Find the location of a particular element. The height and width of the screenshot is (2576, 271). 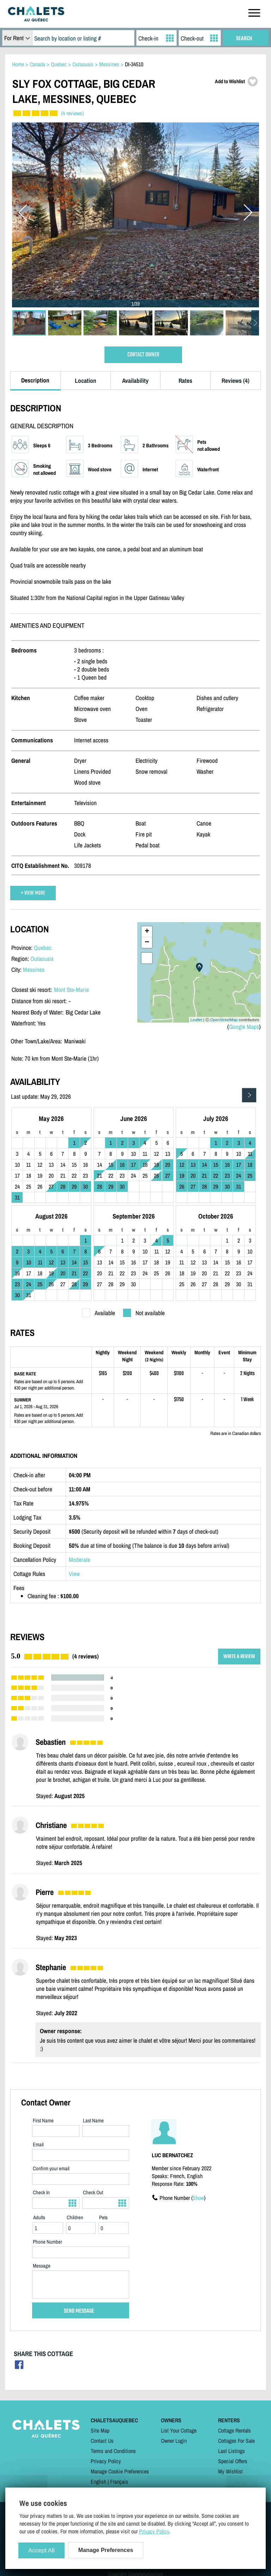

Leaflet is located at coordinates (196, 1020).